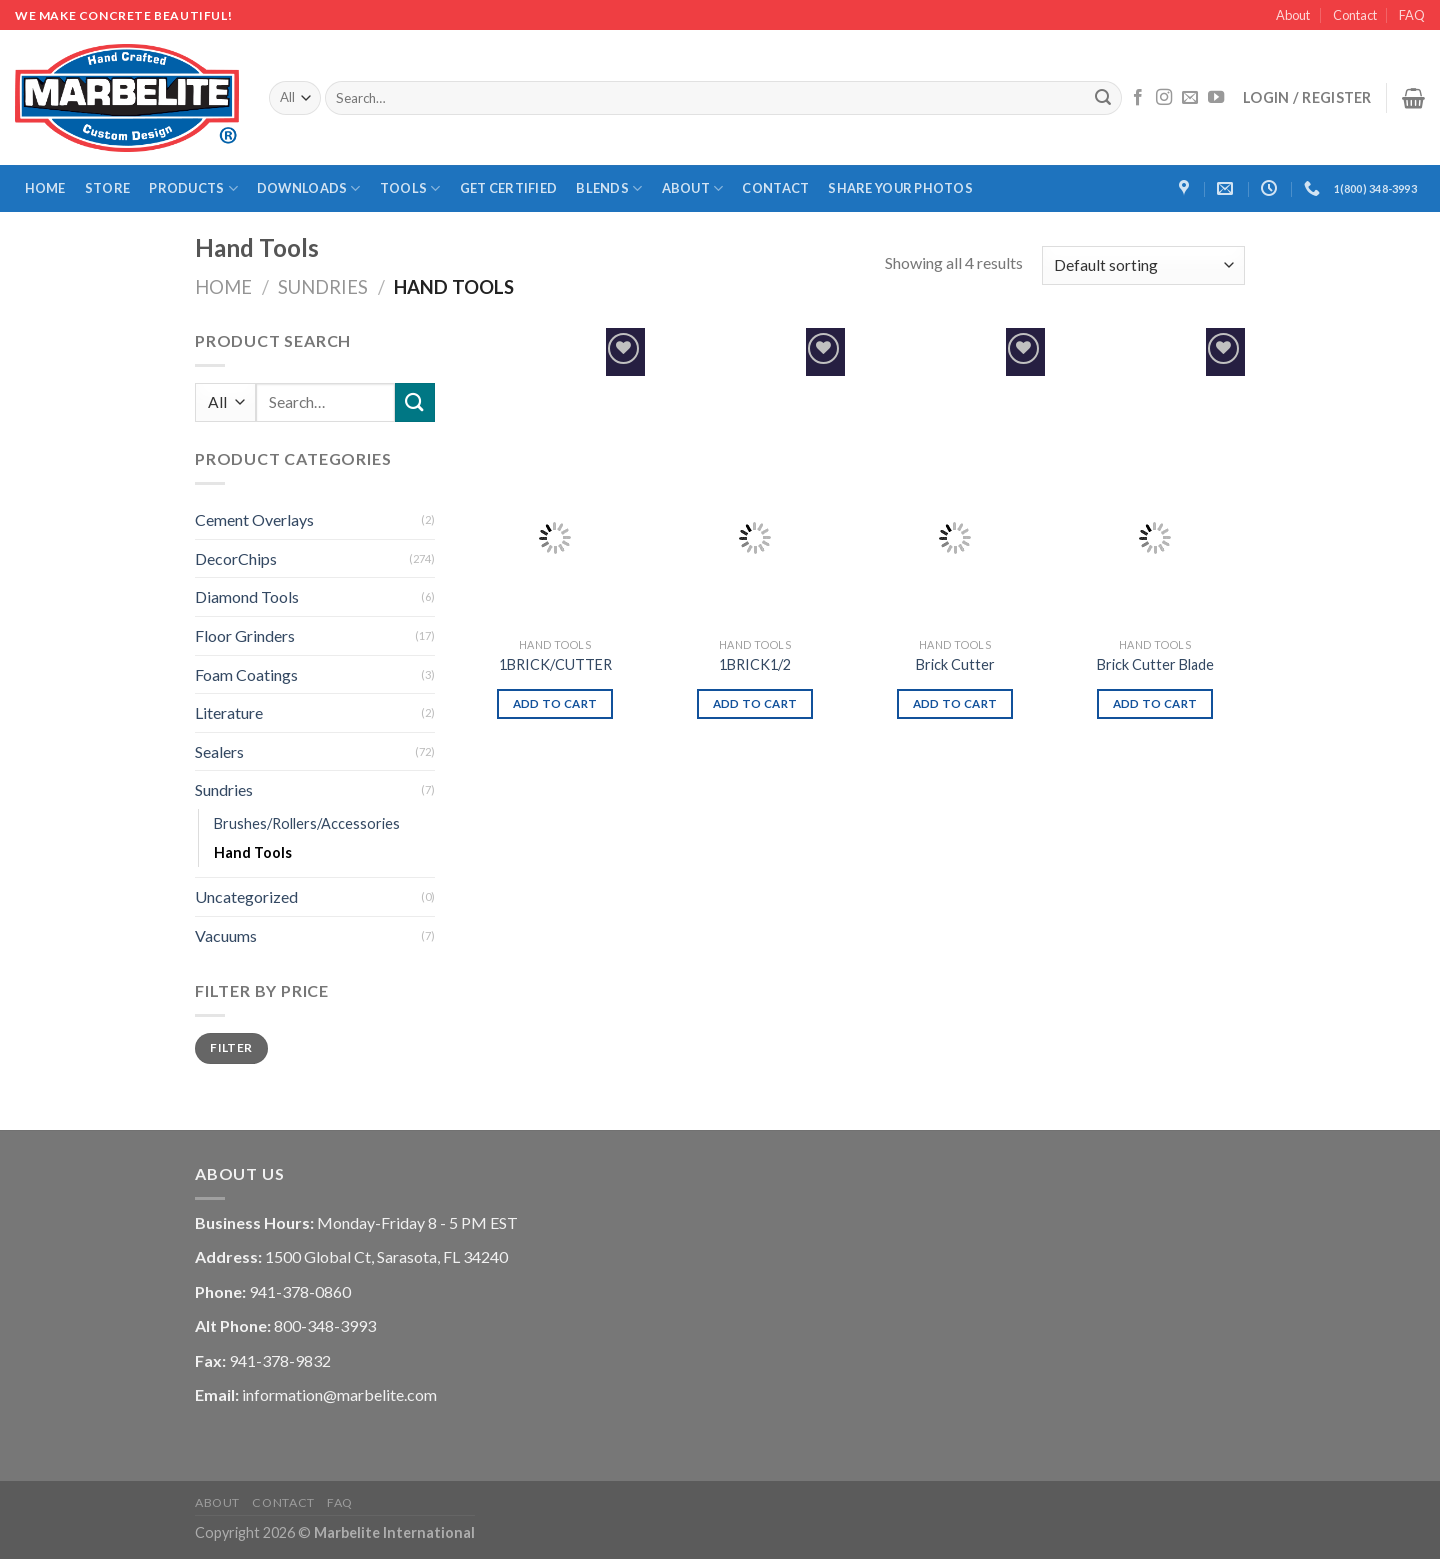  What do you see at coordinates (339, 1394) in the screenshot?
I see `information@marbelite.com` at bounding box center [339, 1394].